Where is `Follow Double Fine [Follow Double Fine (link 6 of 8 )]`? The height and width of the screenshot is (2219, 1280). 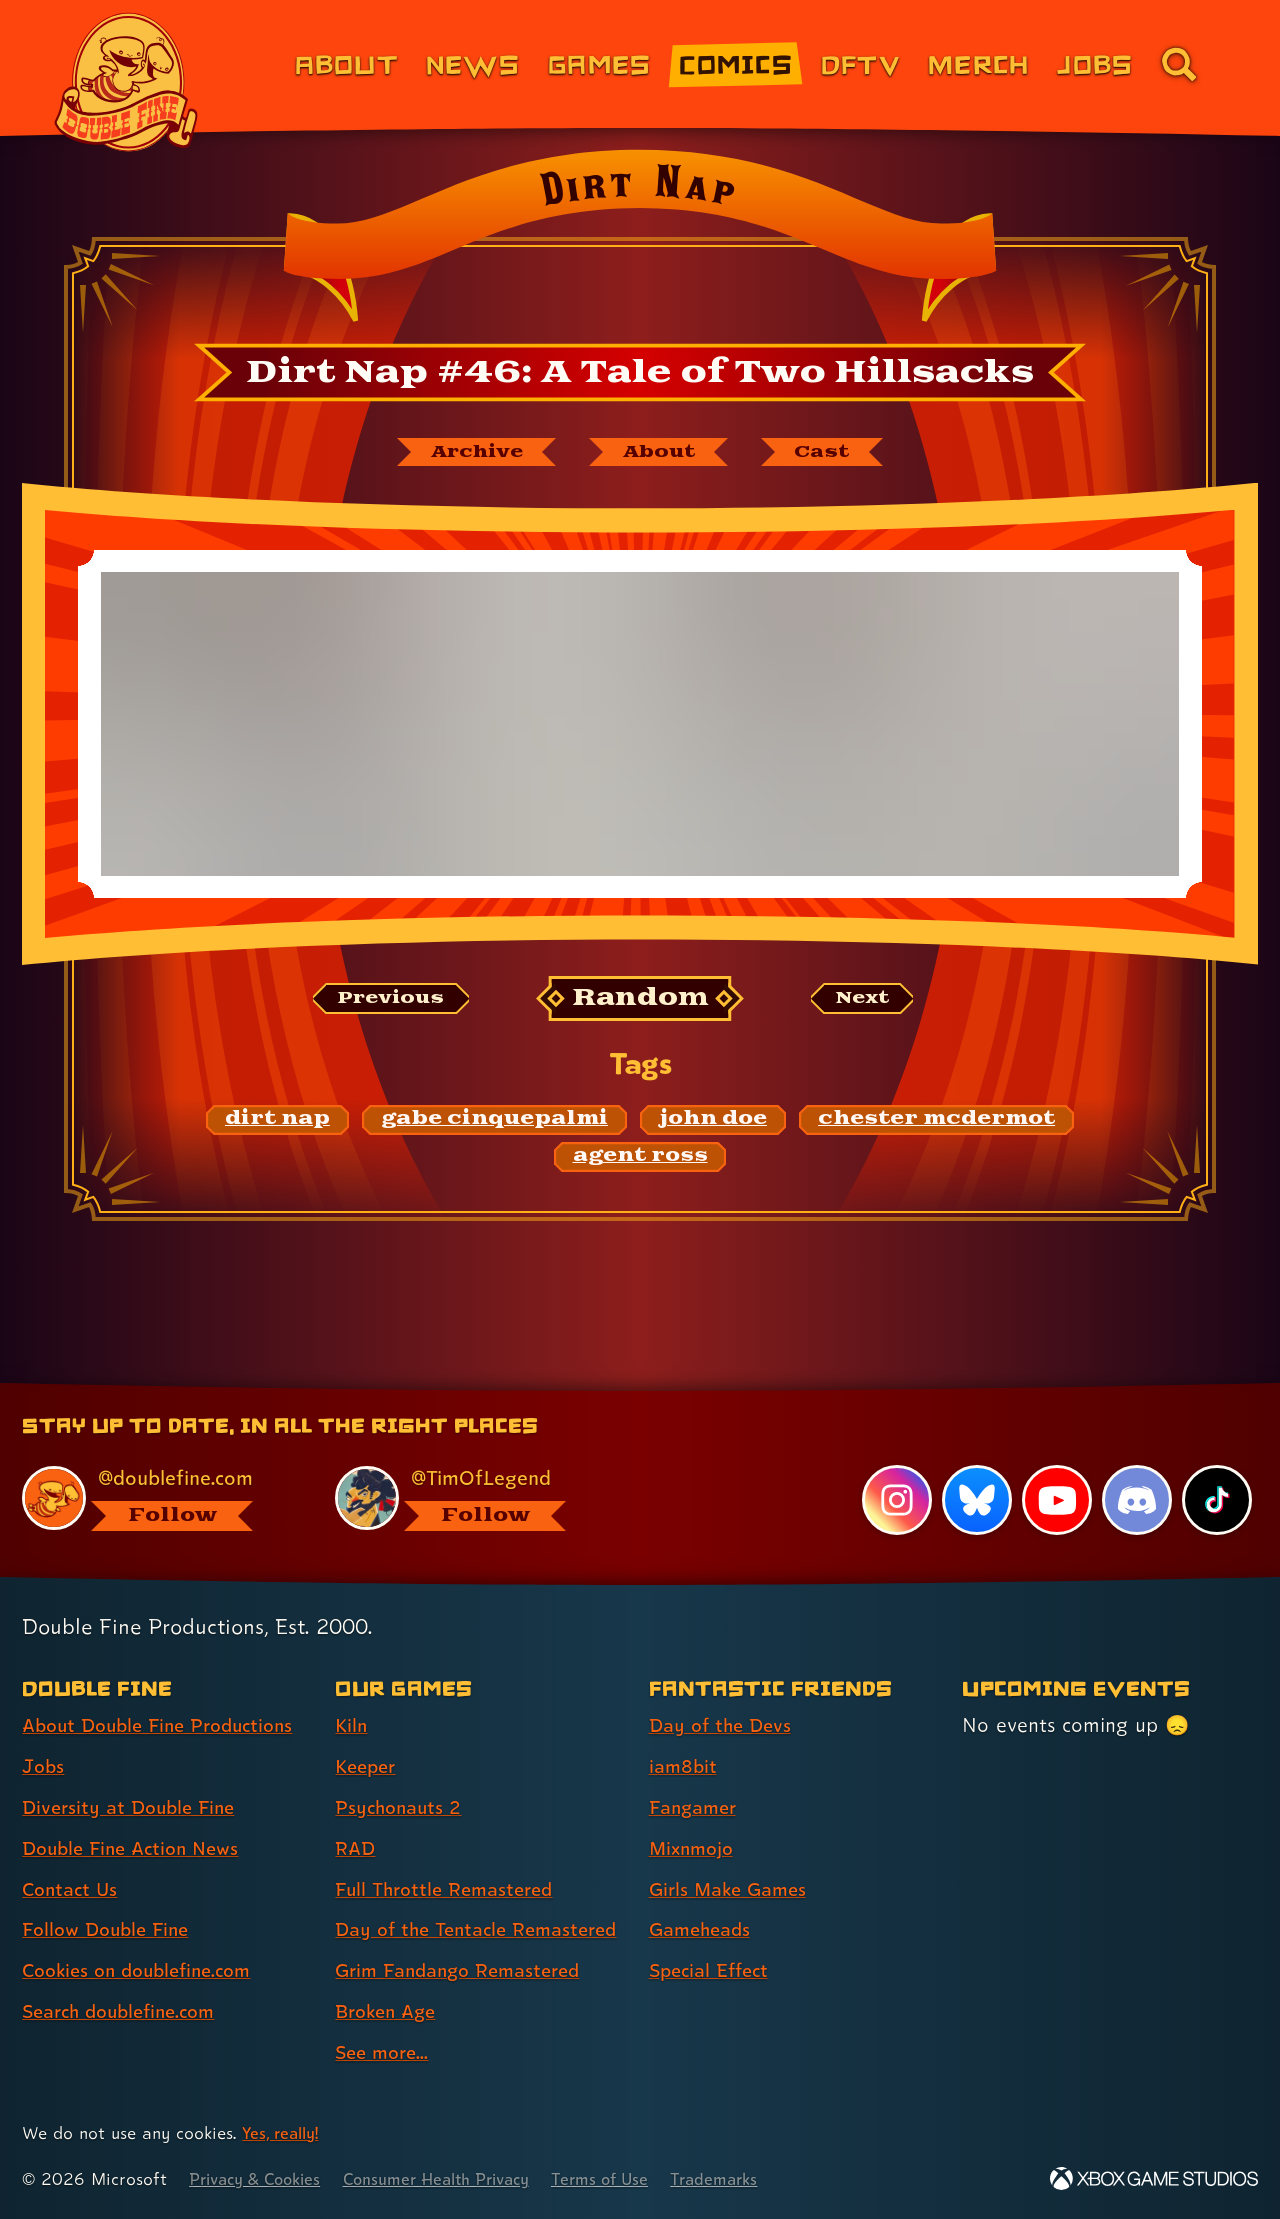
Follow Double Fine [Follow Double Fine (link 6 of 8 )] is located at coordinates (111, 1895).